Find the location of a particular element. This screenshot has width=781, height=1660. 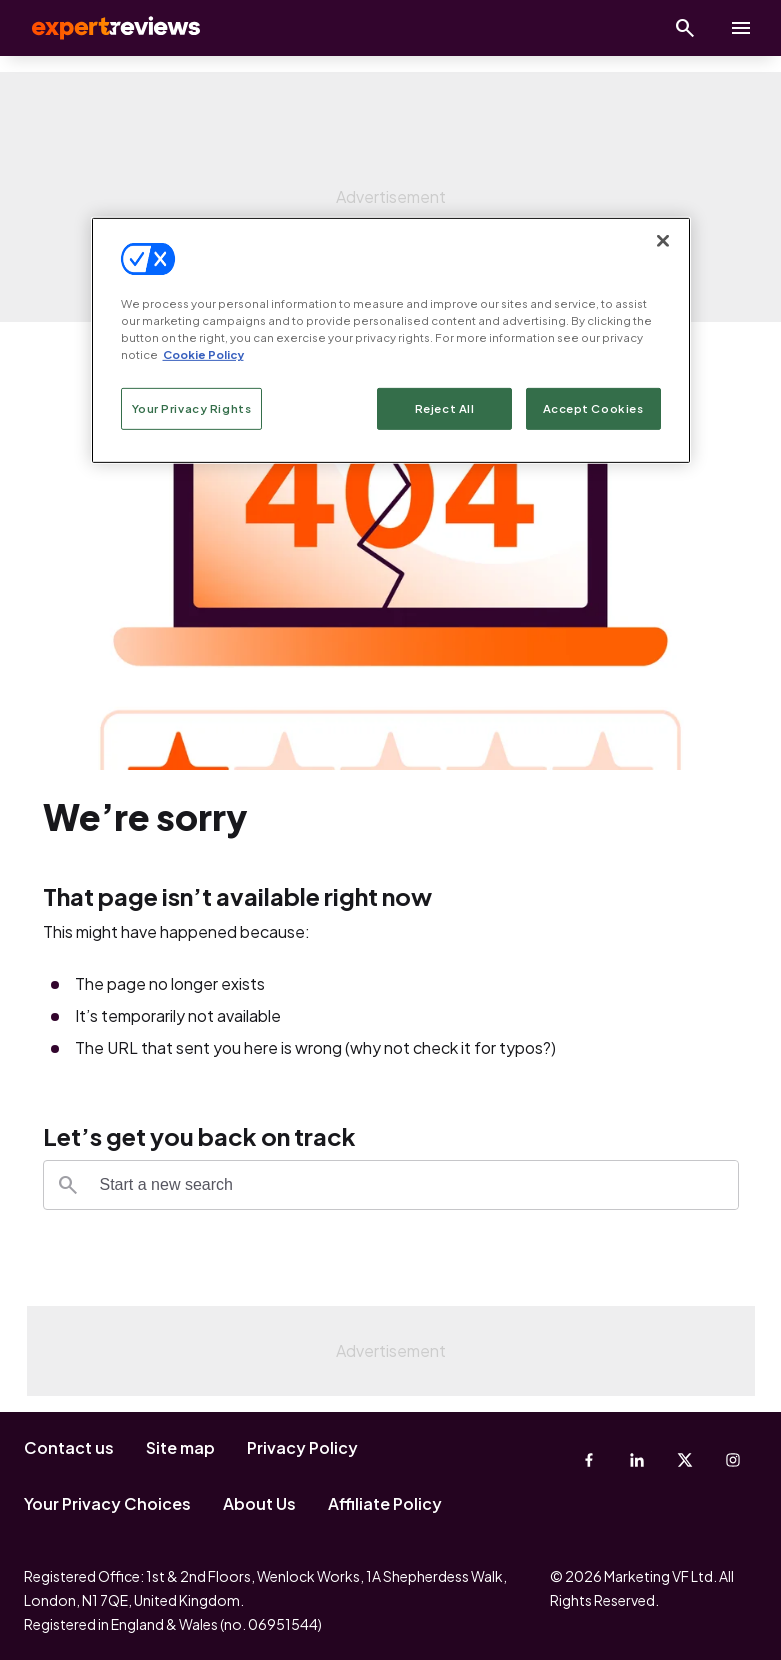

[Instagram] is located at coordinates (733, 1460).